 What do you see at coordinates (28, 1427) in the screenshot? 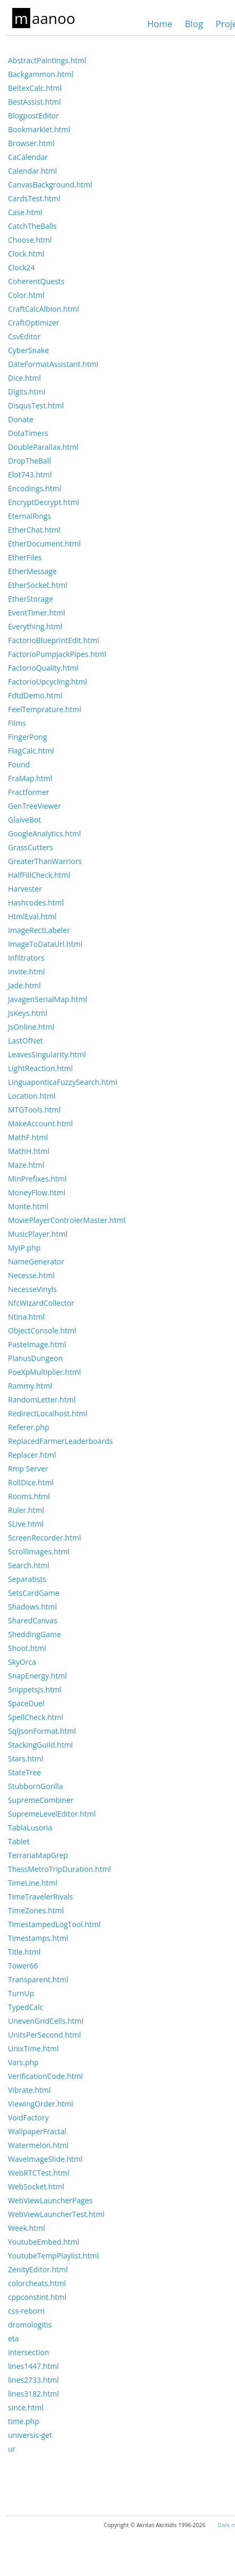
I see `Referer.php` at bounding box center [28, 1427].